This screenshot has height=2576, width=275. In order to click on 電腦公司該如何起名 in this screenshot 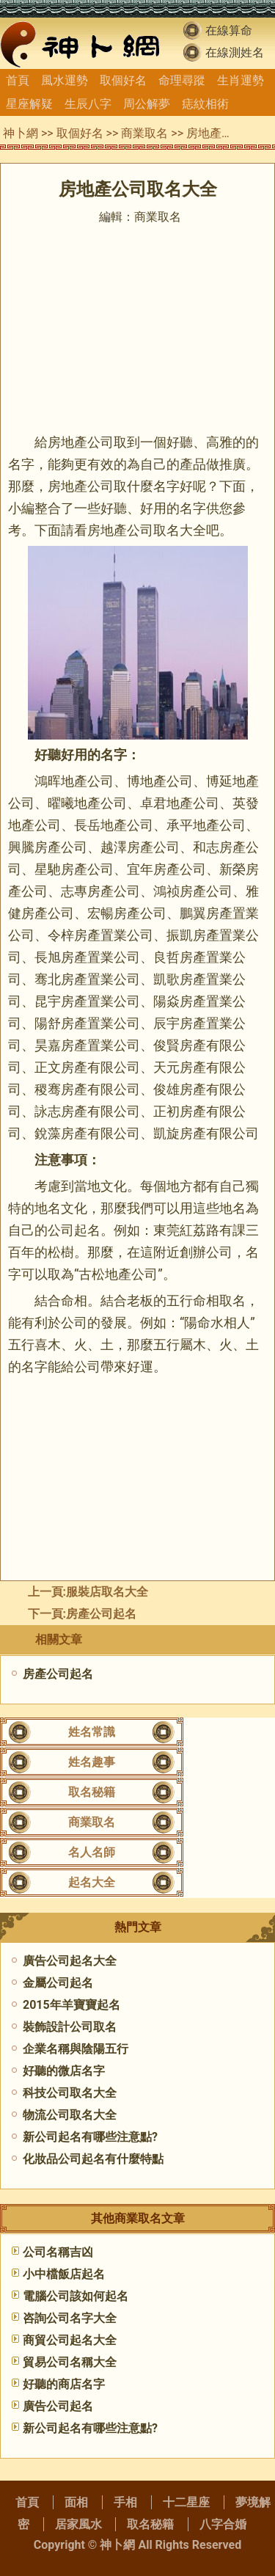, I will do `click(75, 2296)`.